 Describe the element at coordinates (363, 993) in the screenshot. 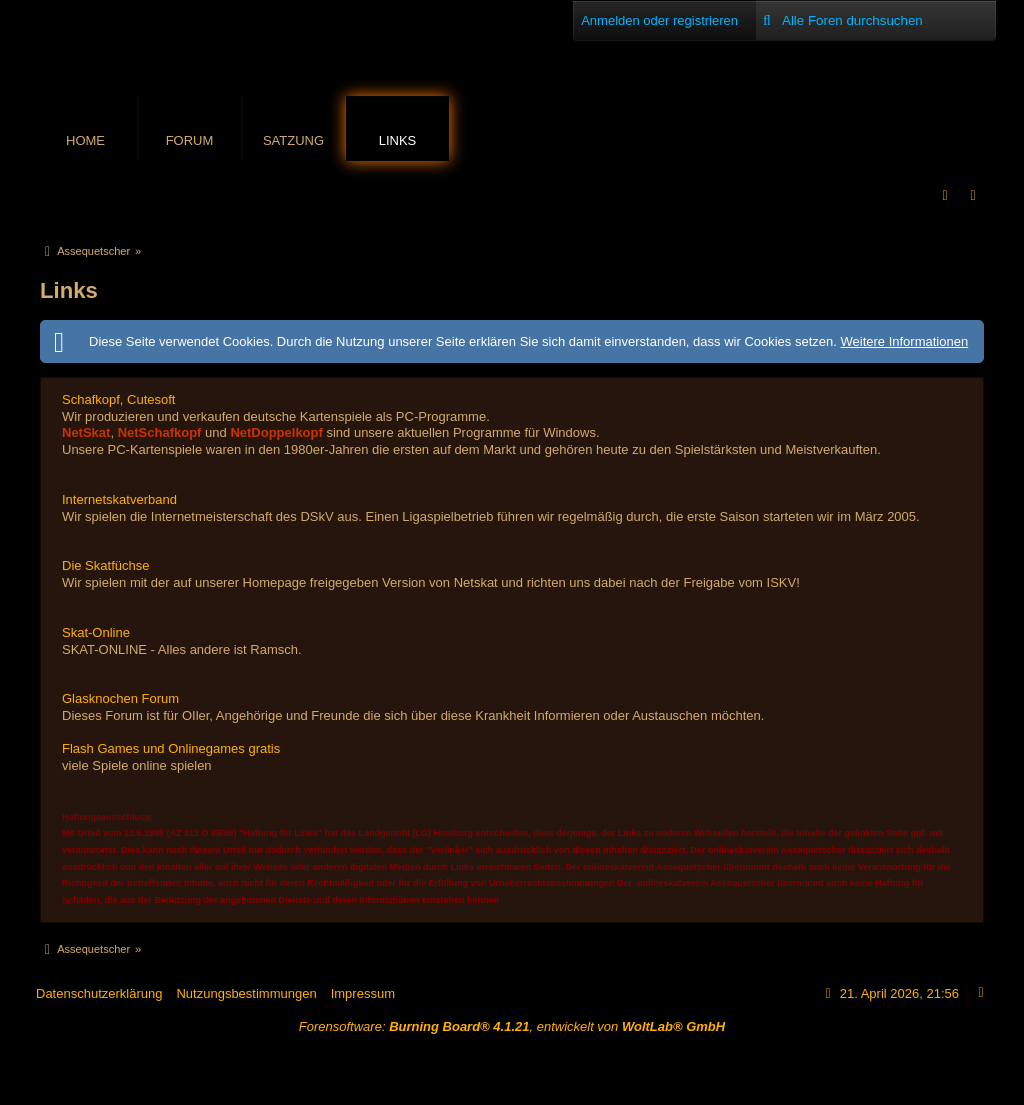

I see `Impressum` at that location.